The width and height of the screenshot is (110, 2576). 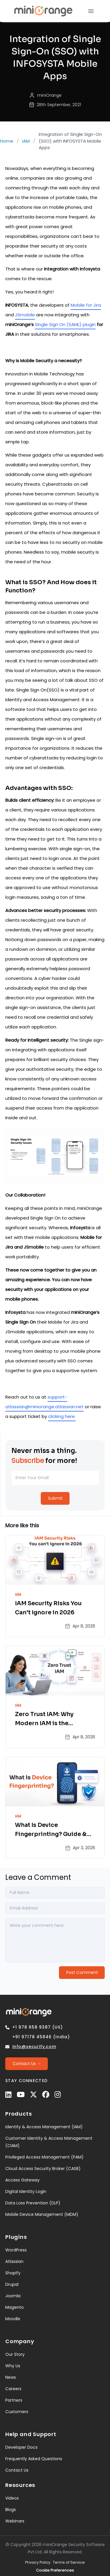 I want to click on Privacy Policy, so click(x=37, y=2562).